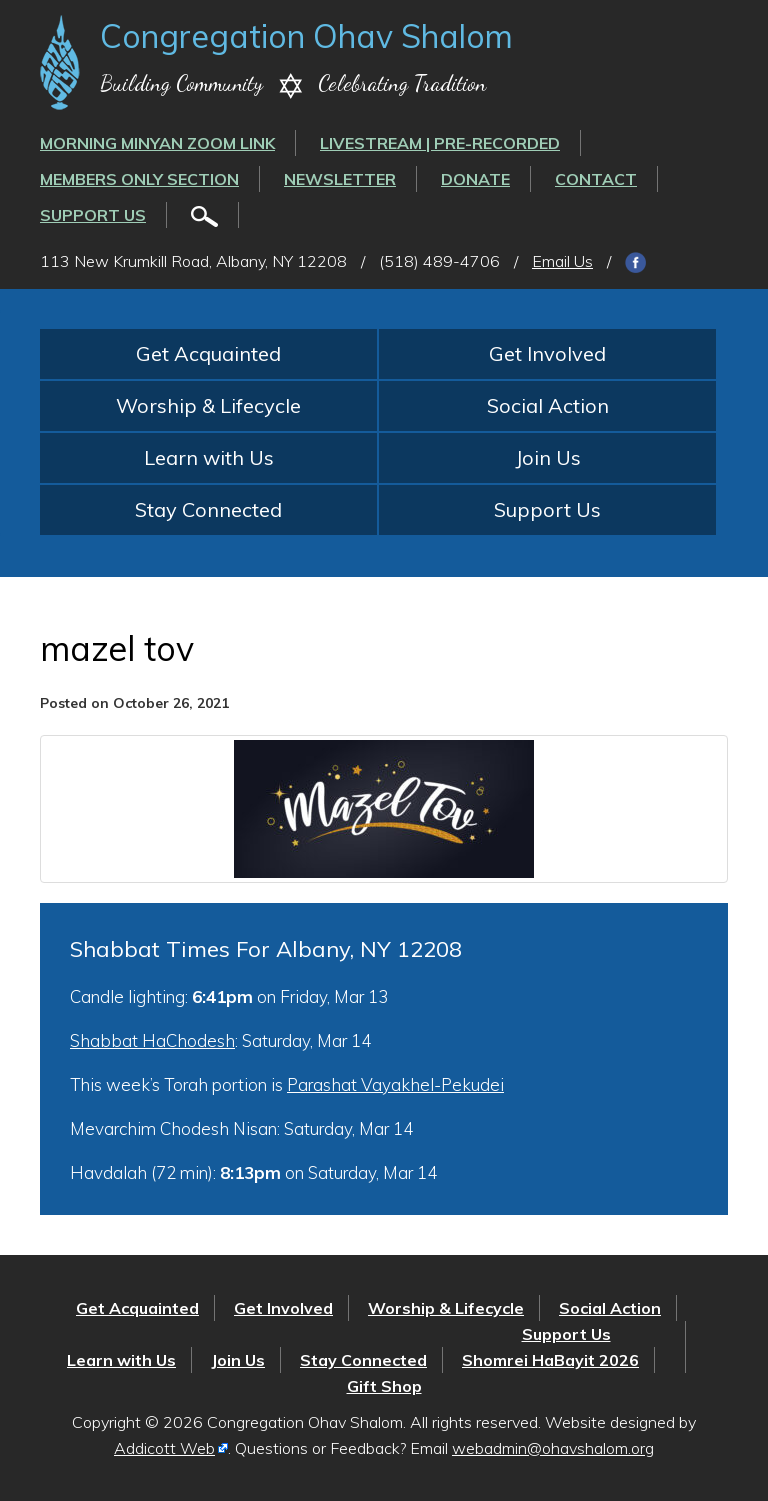 This screenshot has height=1501, width=768. Describe the element at coordinates (475, 179) in the screenshot. I see `Donate` at that location.